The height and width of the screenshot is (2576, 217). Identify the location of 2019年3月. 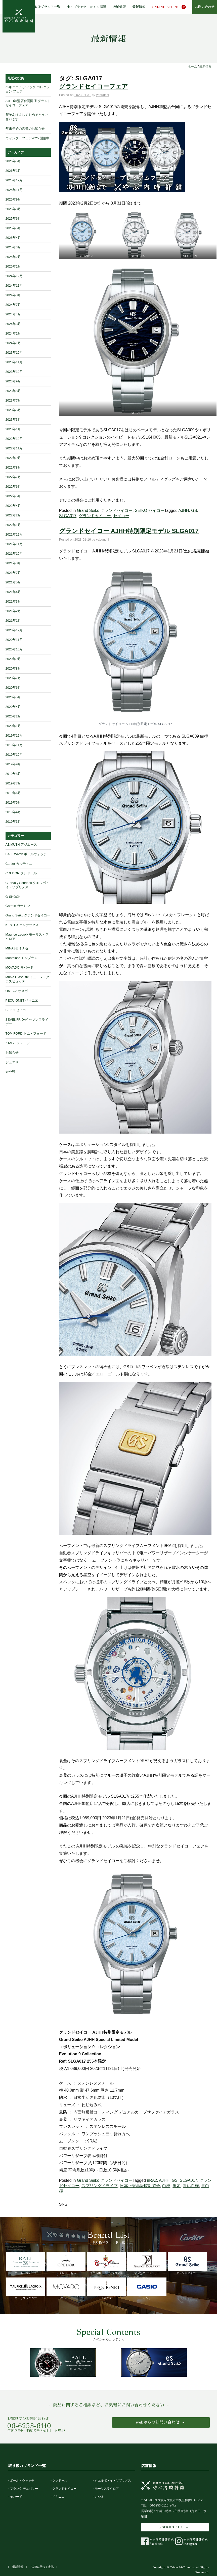
(13, 821).